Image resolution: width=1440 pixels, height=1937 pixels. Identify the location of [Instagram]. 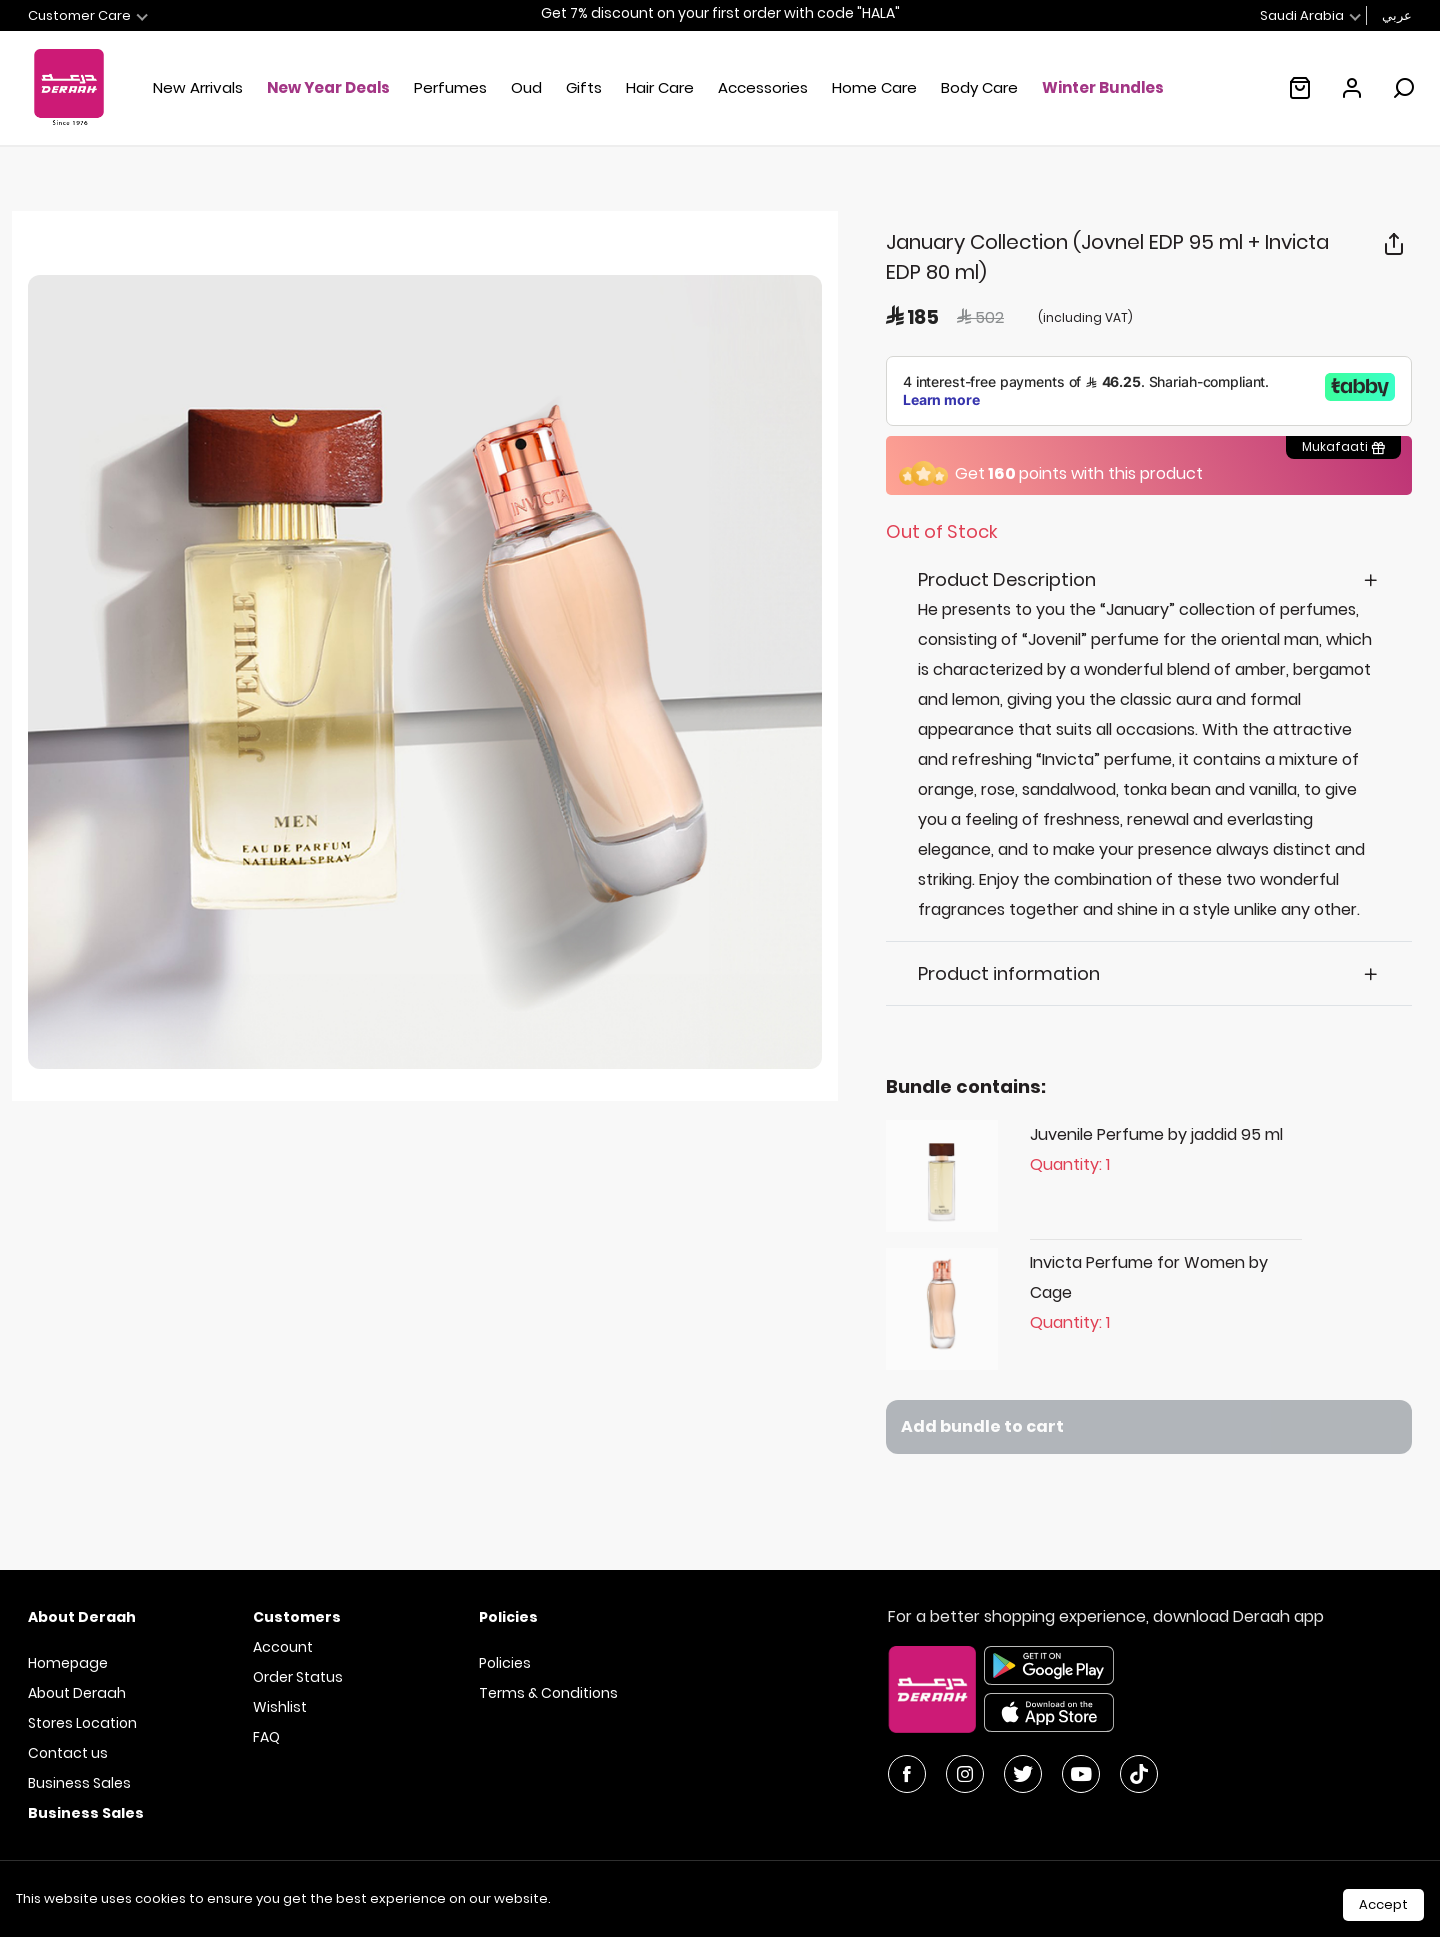
(965, 1774).